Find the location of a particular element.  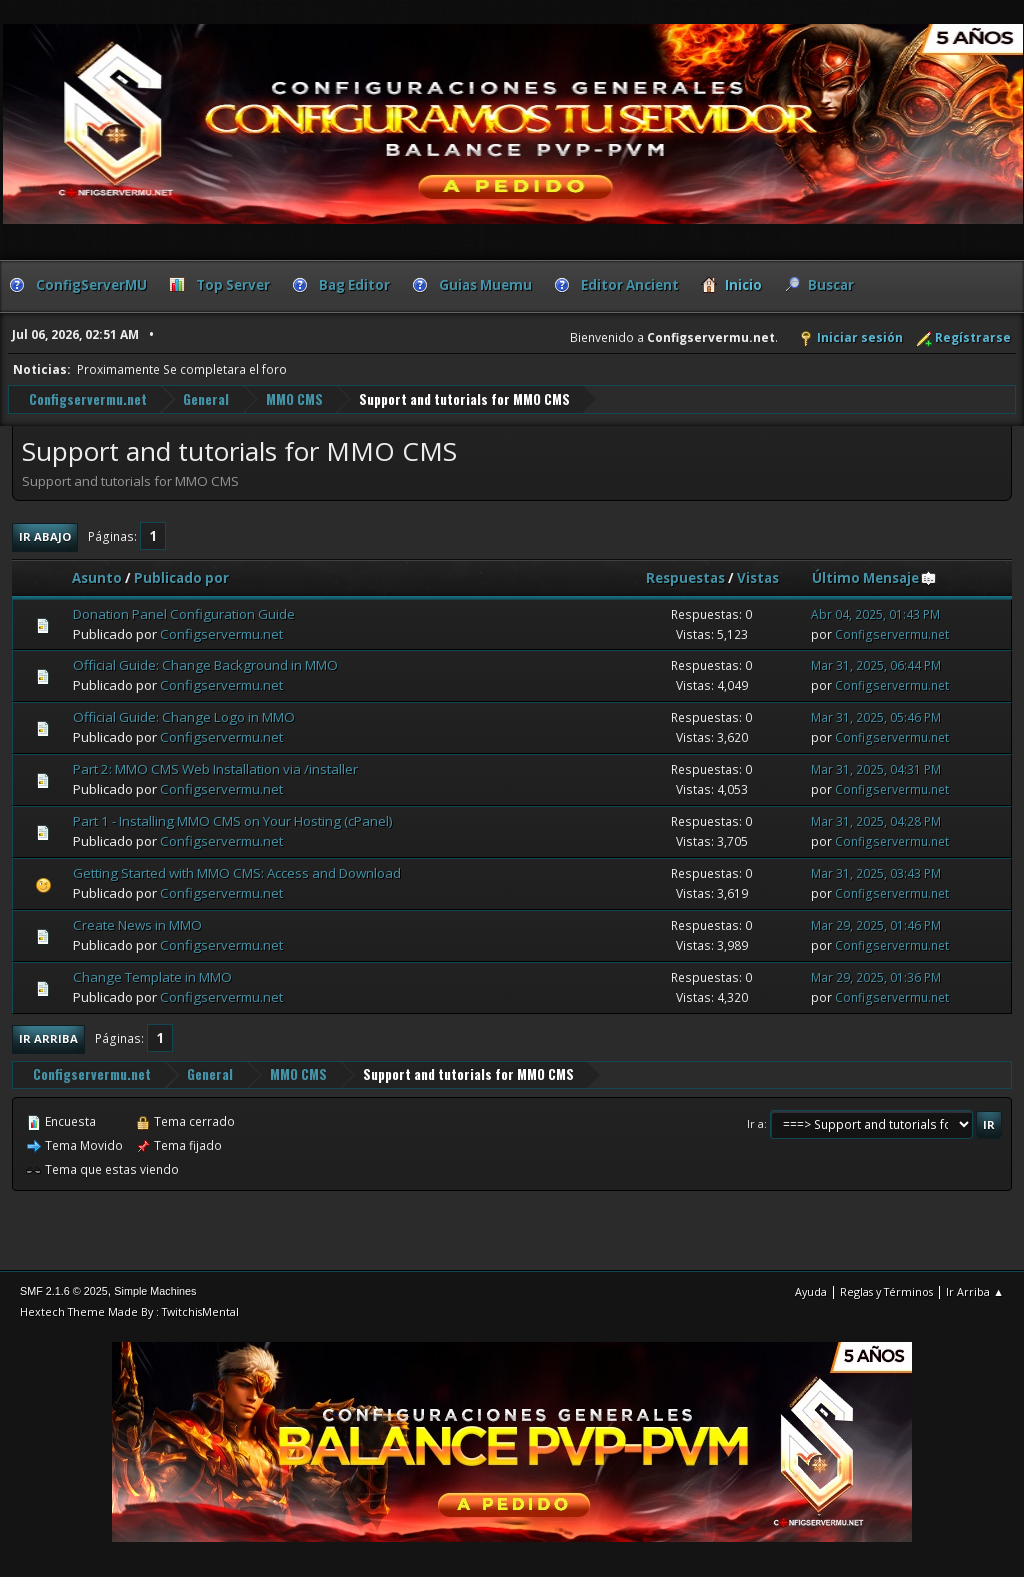

SMF 2.1.6 © 2025 is located at coordinates (64, 1290).